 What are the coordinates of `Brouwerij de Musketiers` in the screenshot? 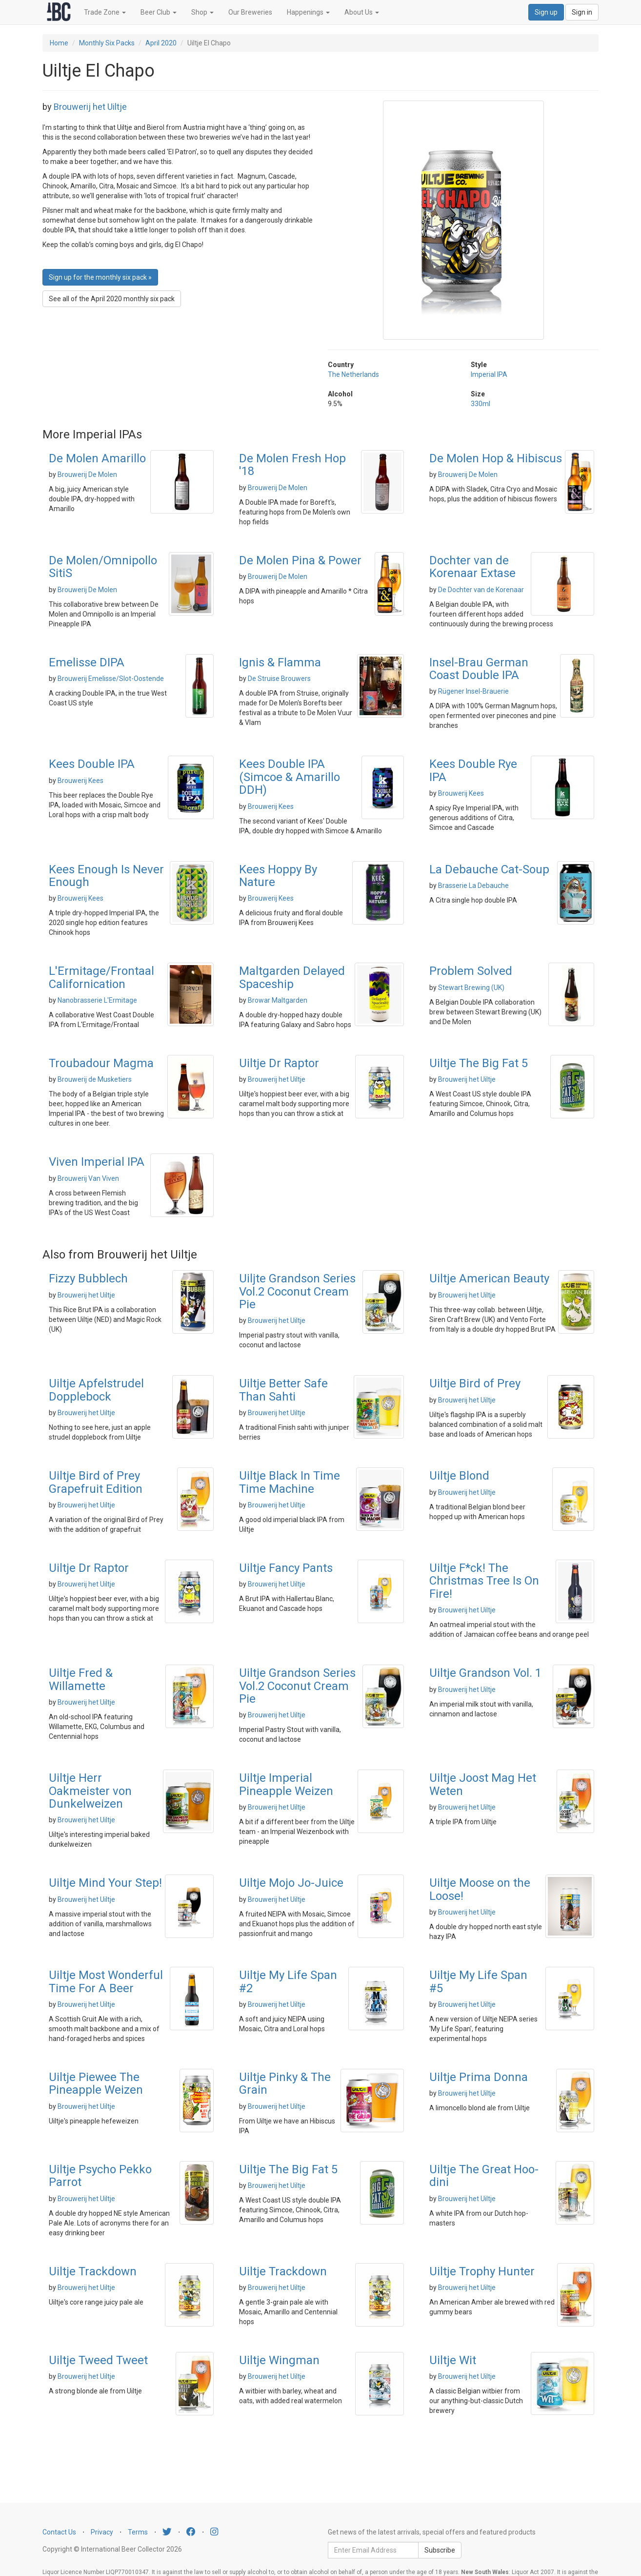 It's located at (95, 1079).